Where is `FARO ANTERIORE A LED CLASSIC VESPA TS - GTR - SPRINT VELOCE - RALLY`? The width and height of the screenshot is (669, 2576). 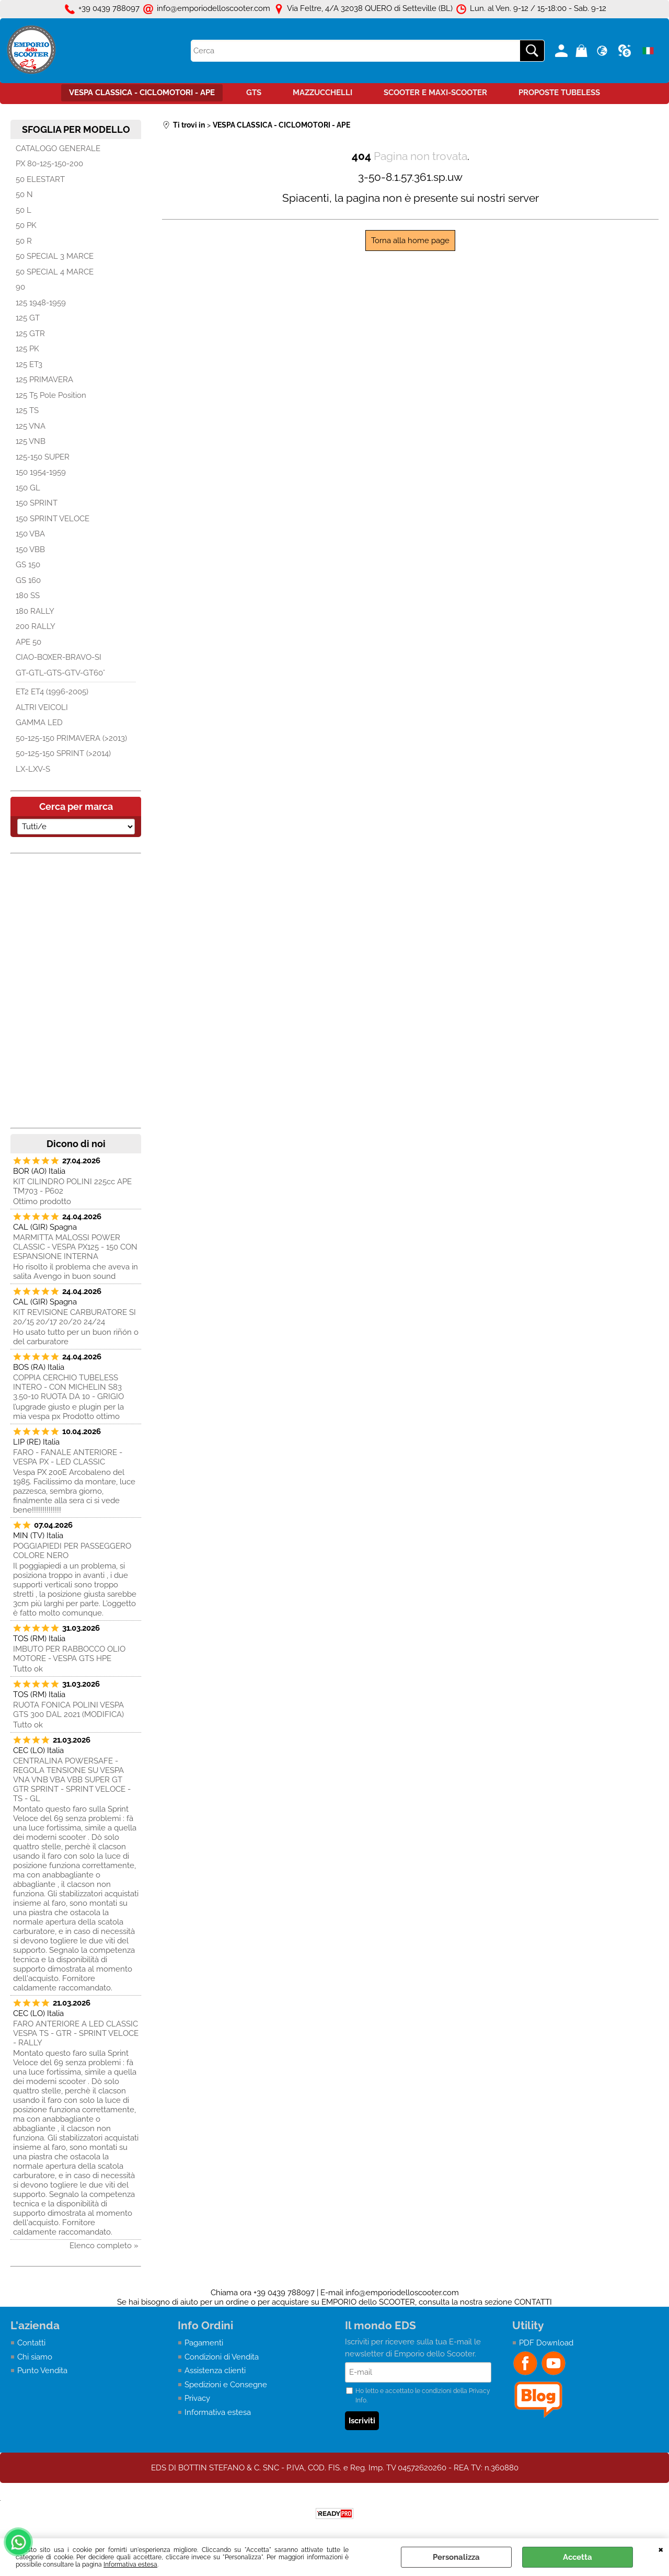
FARO ANTERIORE A LED CLASSIC VESPA TS - GTR - SPRINT VELOCE - RALLY is located at coordinates (76, 2033).